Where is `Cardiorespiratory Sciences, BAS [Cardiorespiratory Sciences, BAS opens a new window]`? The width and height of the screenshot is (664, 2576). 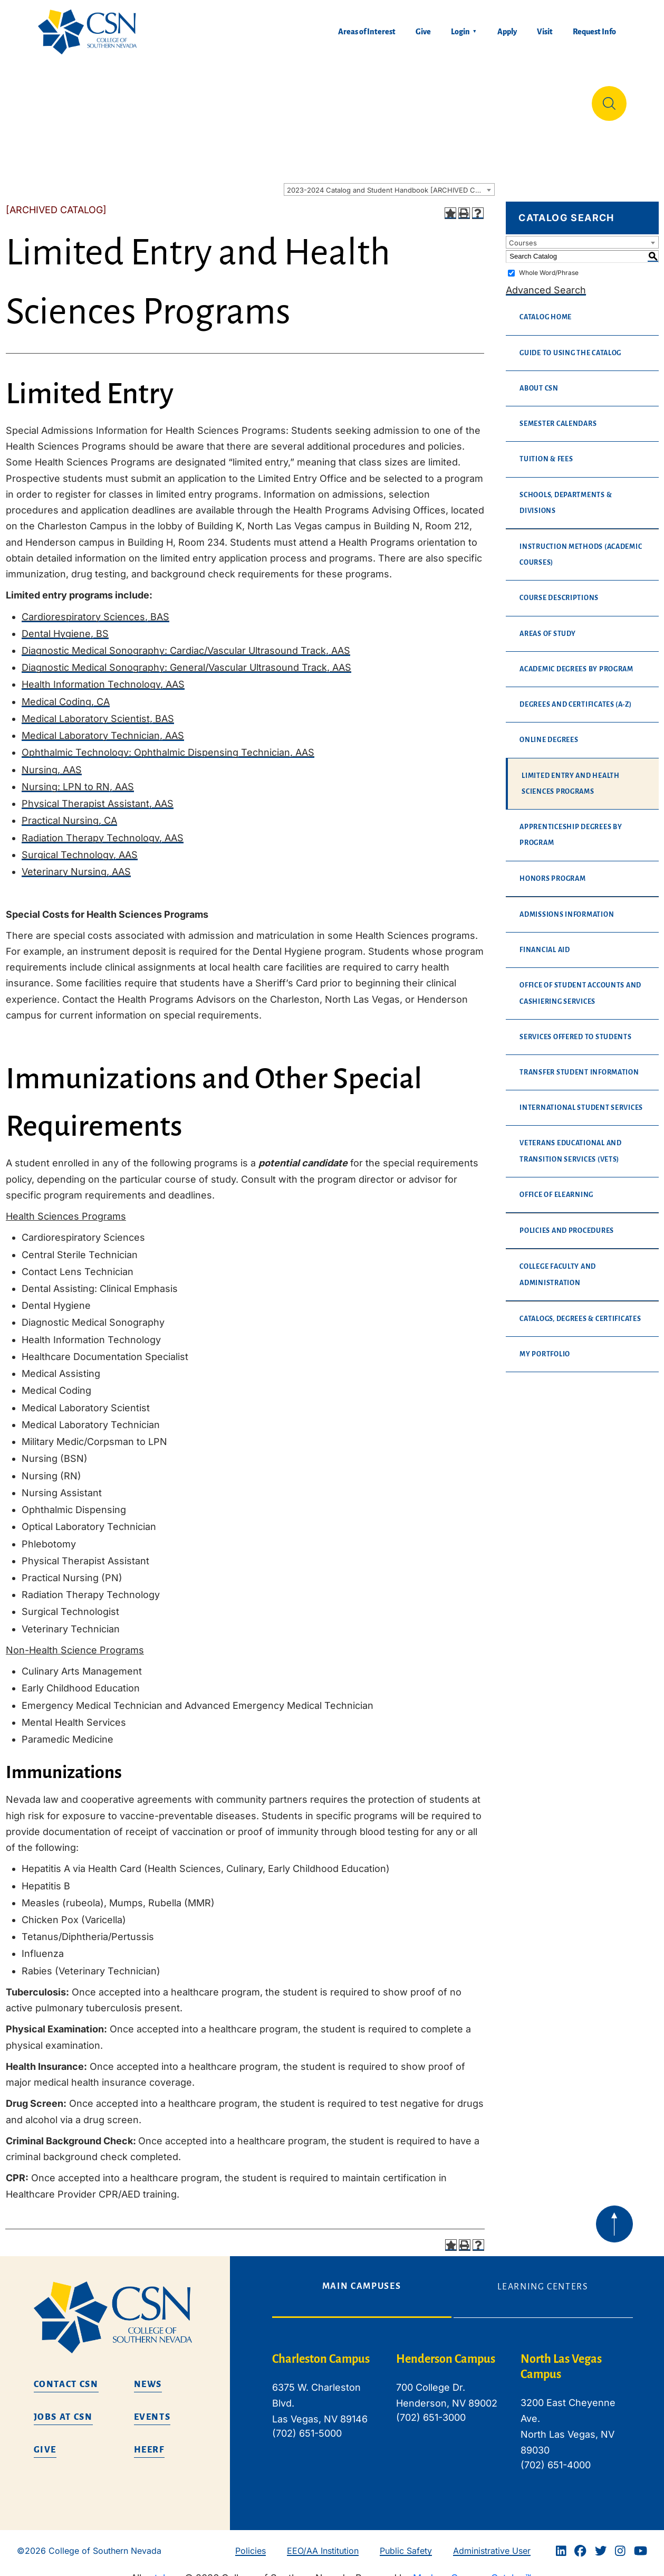
Cardiorespiratory Sciences, BAS [Cardiorespiratory Sciences, BAS opens a new window] is located at coordinates (95, 608).